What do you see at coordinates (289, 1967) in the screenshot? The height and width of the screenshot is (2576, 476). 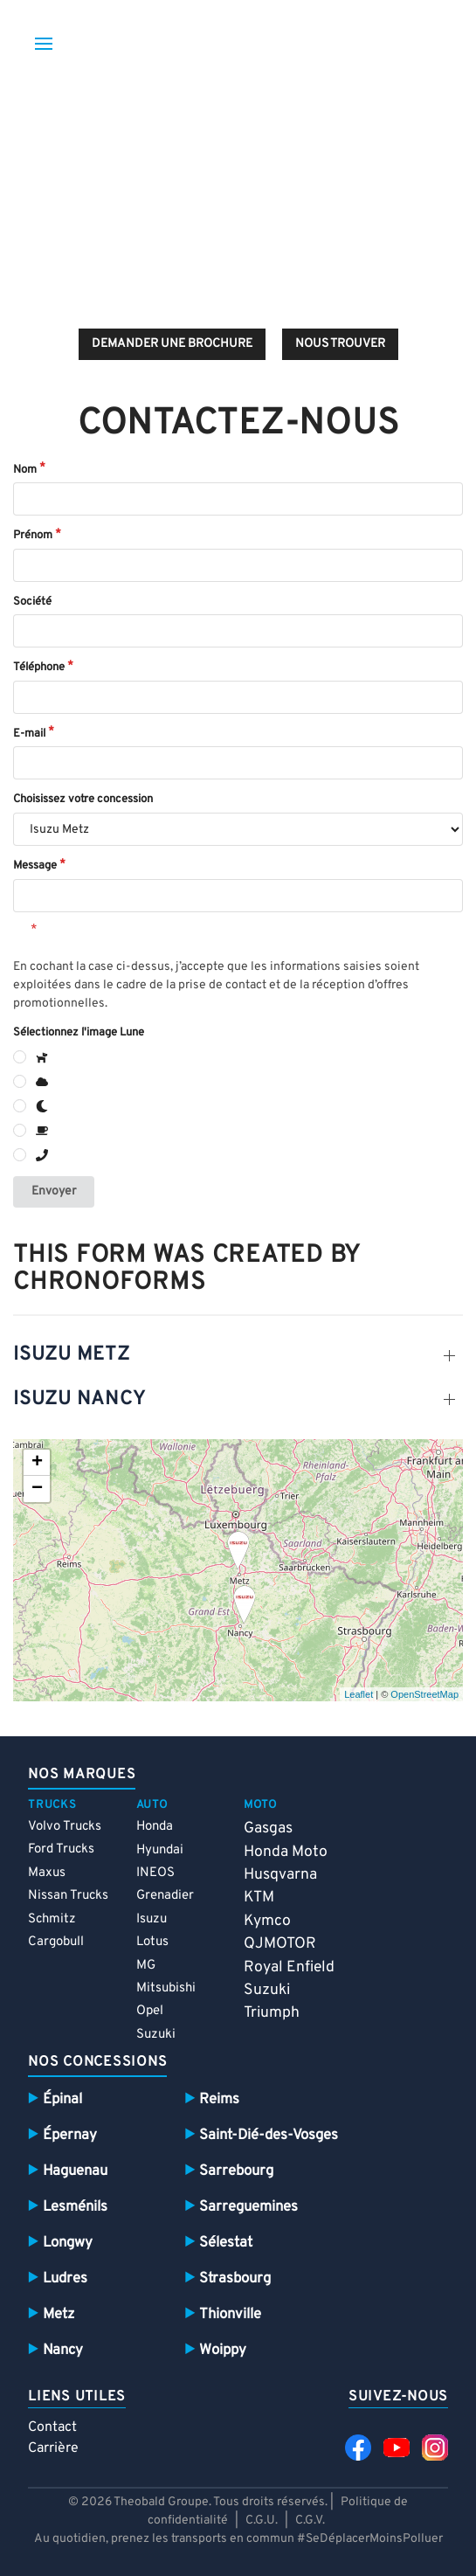 I see `Royal Enfield` at bounding box center [289, 1967].